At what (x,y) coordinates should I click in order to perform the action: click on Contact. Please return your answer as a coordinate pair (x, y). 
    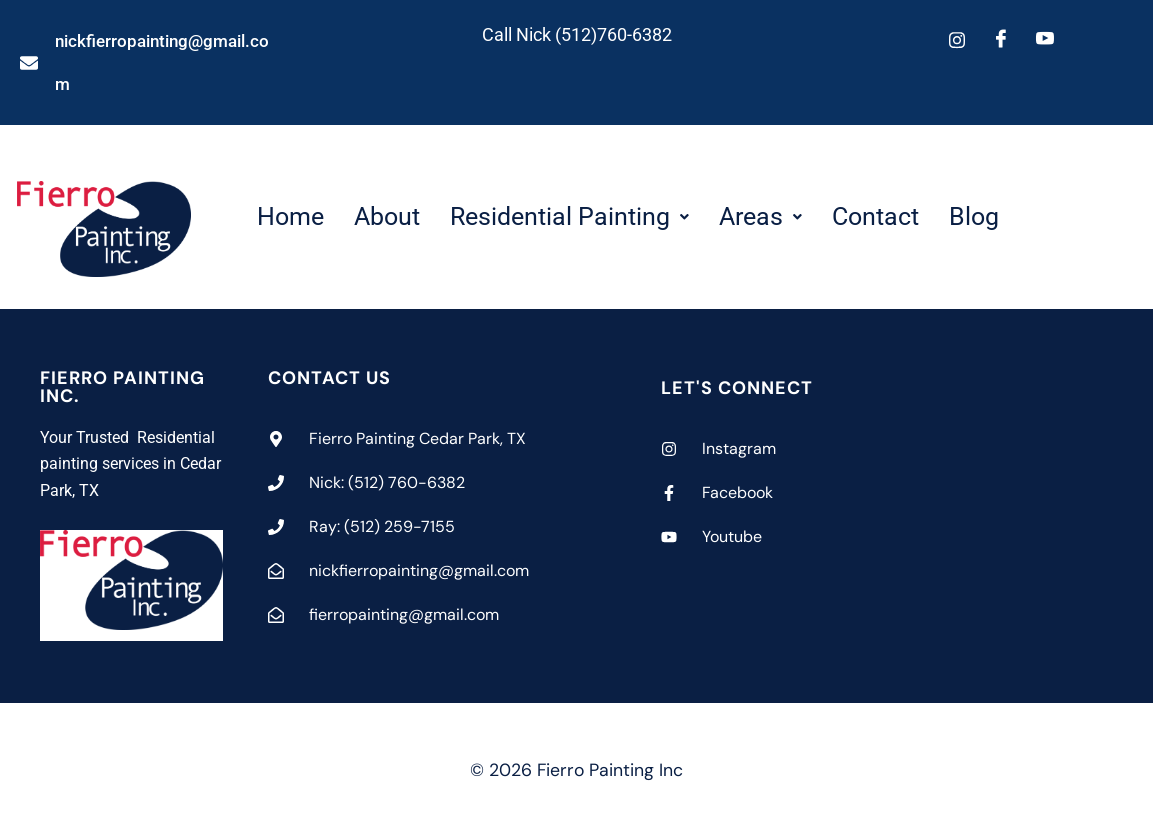
    Looking at the image, I should click on (875, 216).